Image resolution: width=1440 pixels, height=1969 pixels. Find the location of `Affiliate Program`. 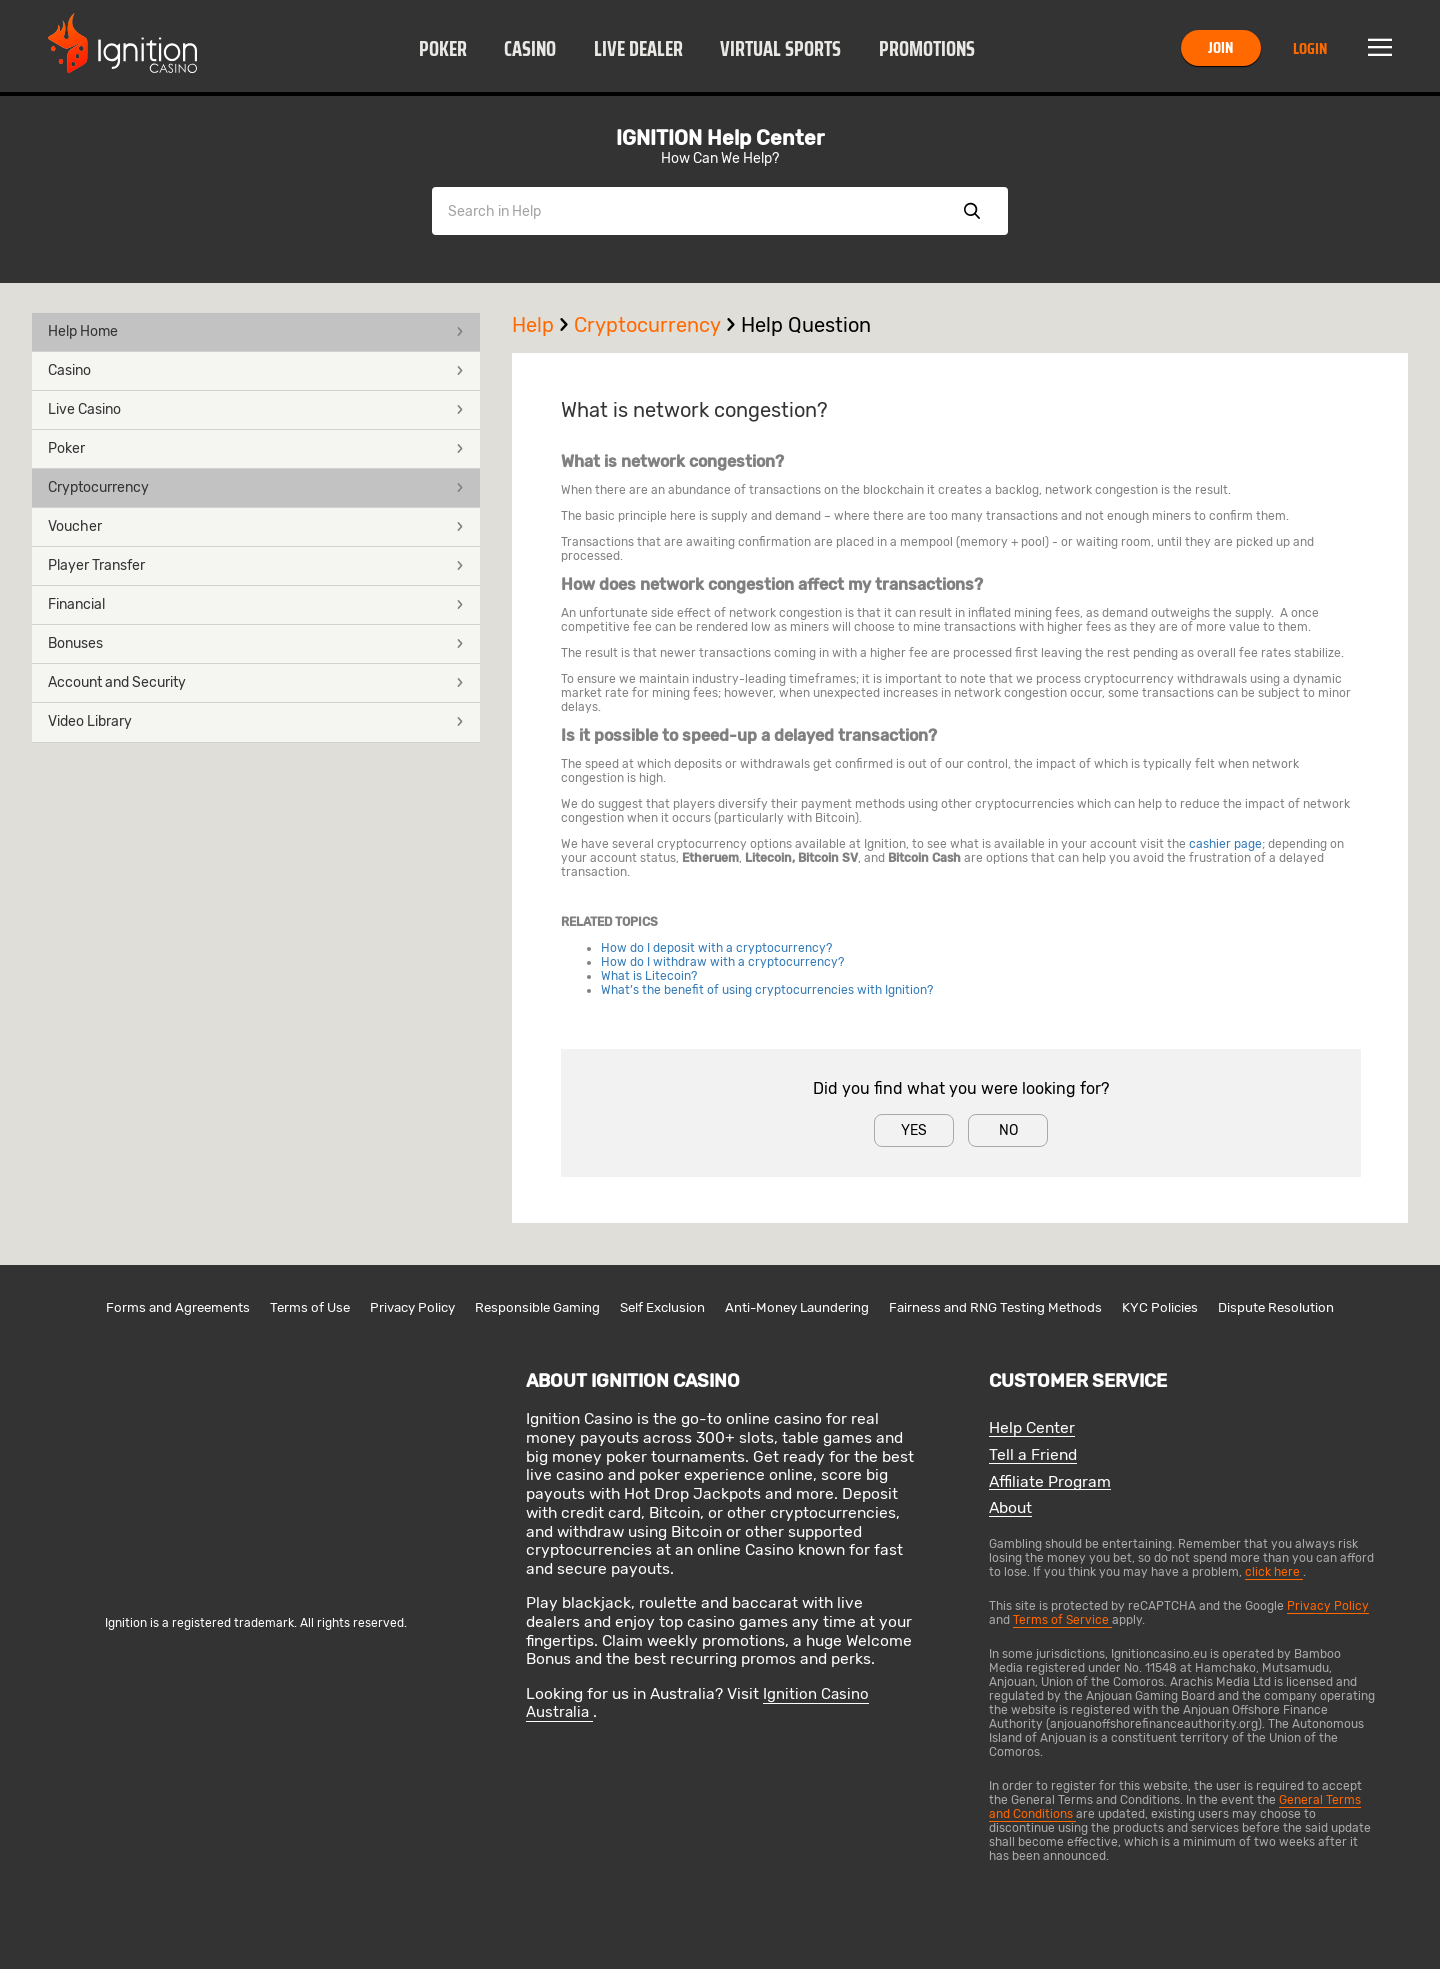

Affiliate Program is located at coordinates (1050, 1482).